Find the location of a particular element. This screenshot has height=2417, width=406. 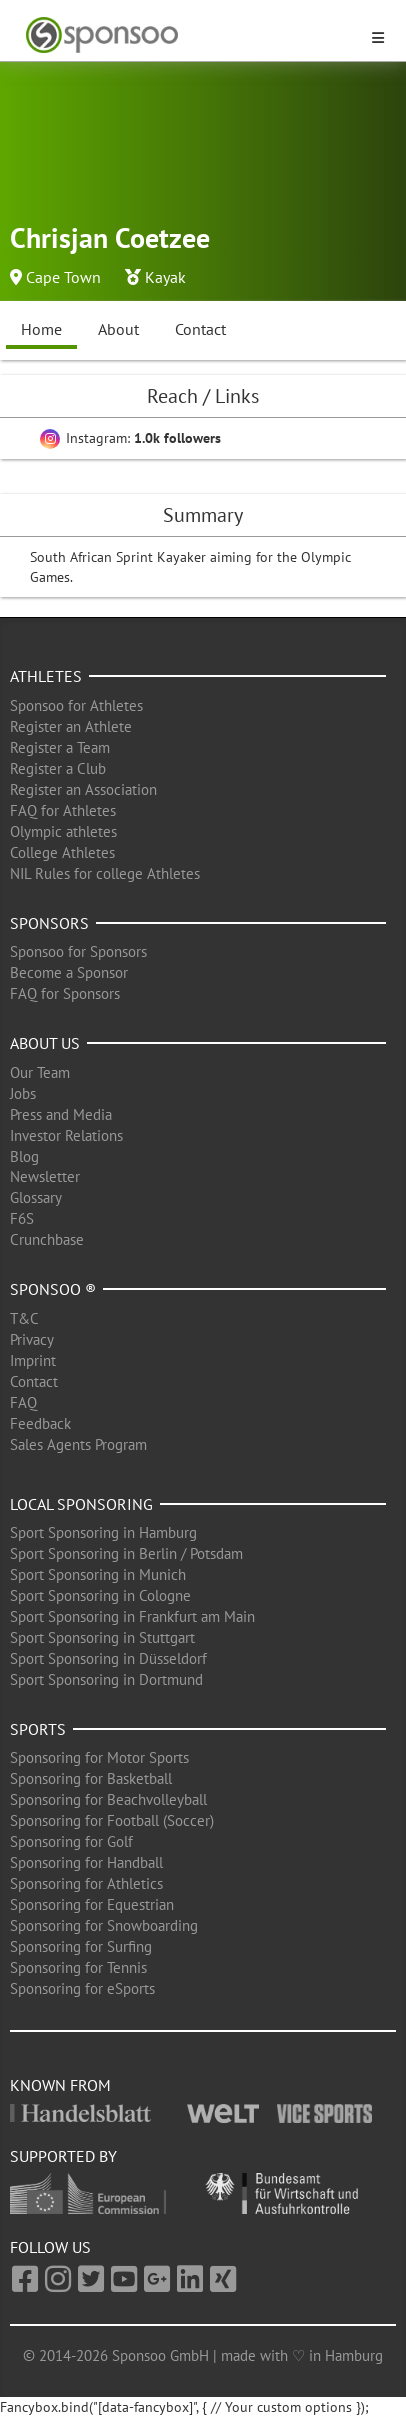

Cape Town is located at coordinates (63, 277).